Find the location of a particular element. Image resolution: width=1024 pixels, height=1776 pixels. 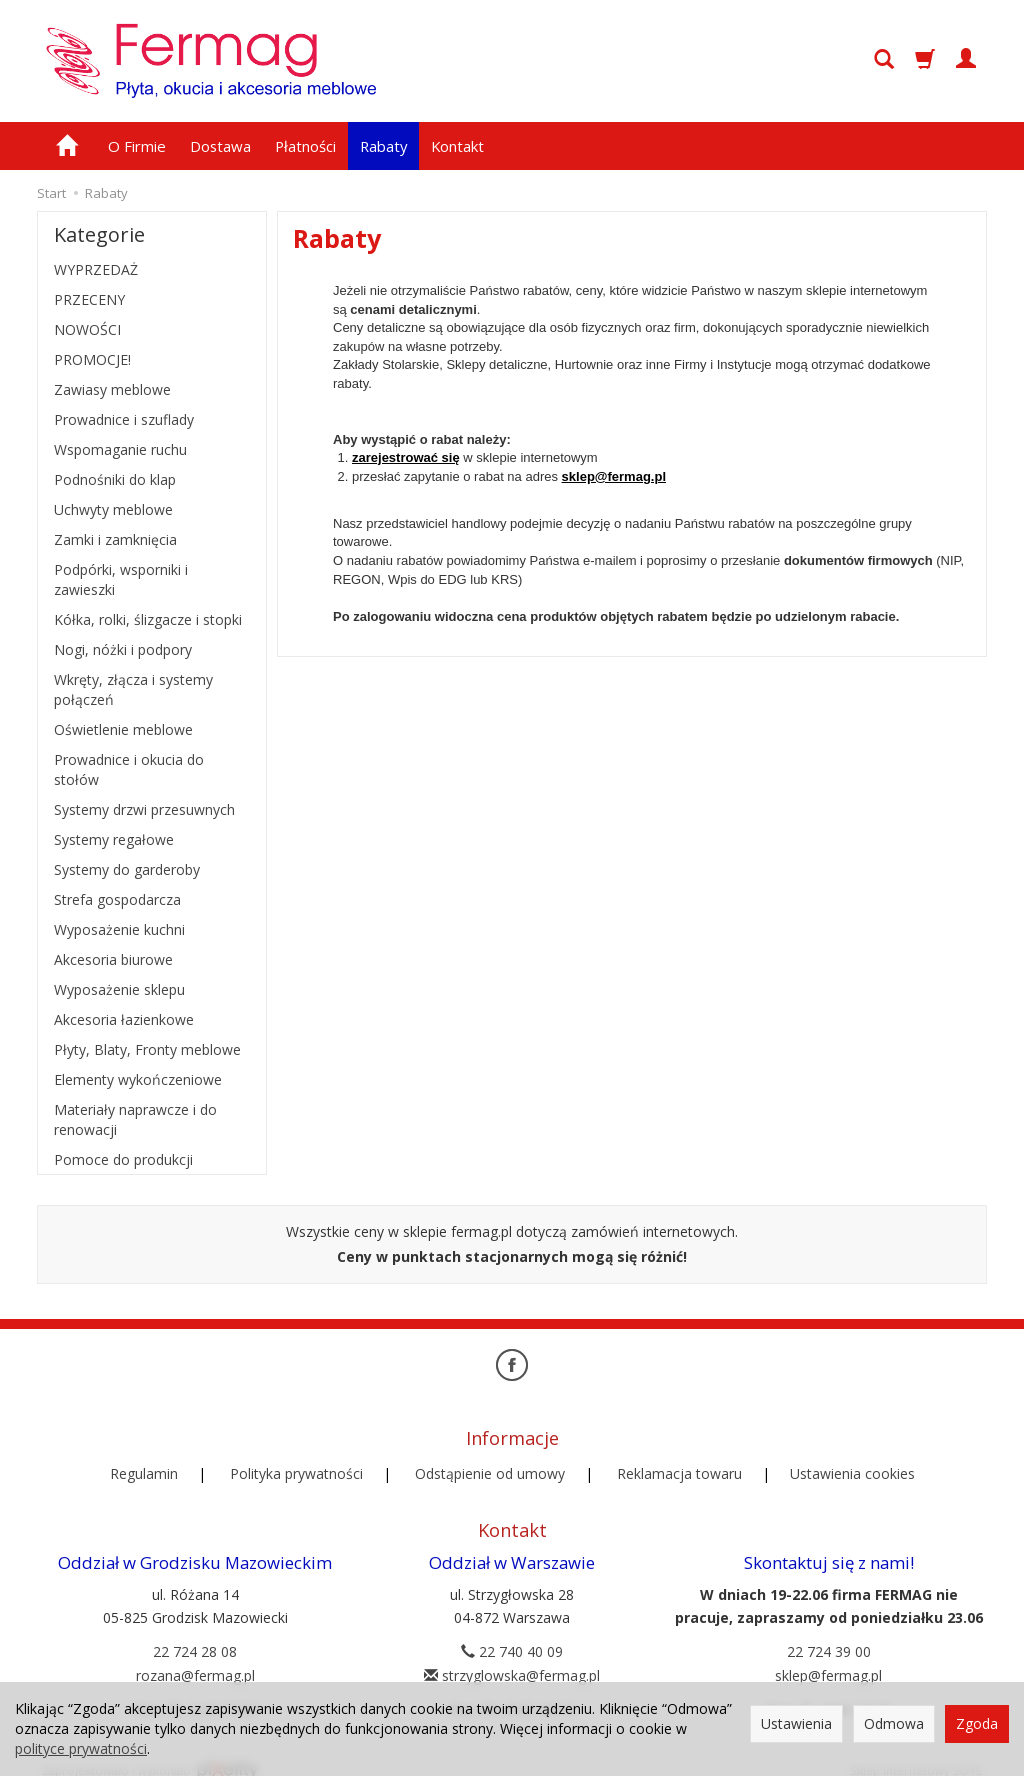

Reklamacja towaru is located at coordinates (679, 1465).